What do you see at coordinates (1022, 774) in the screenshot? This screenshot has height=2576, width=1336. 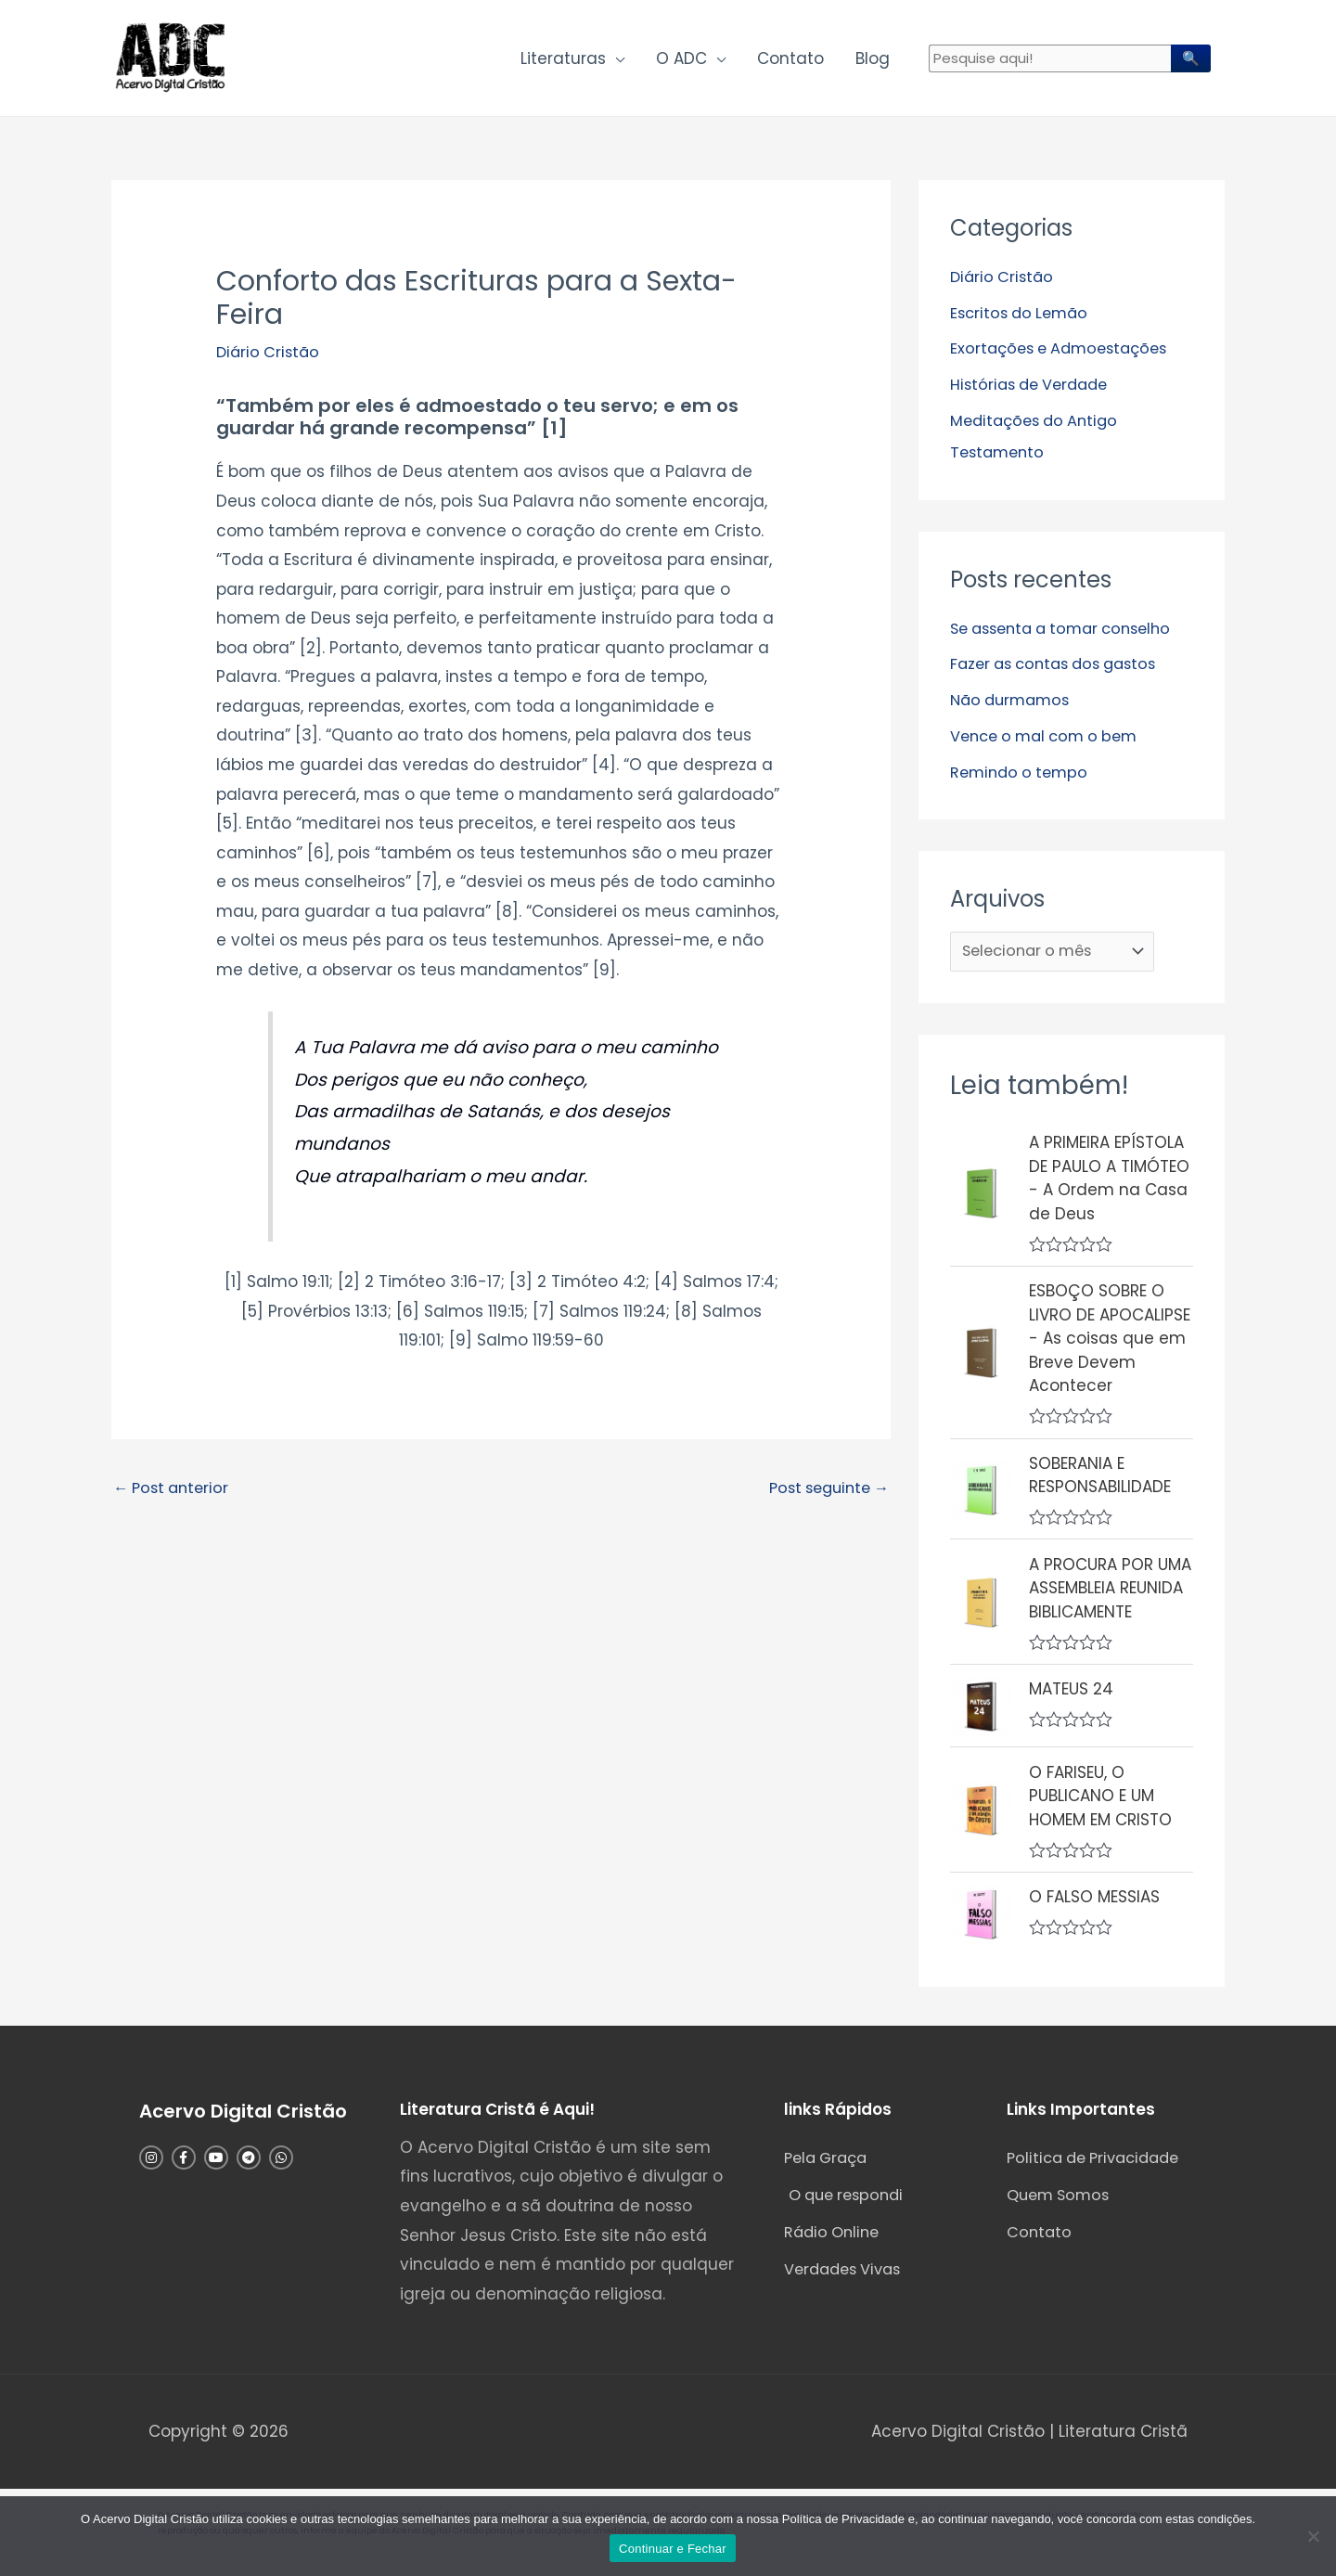 I see `Remindo o tempo` at bounding box center [1022, 774].